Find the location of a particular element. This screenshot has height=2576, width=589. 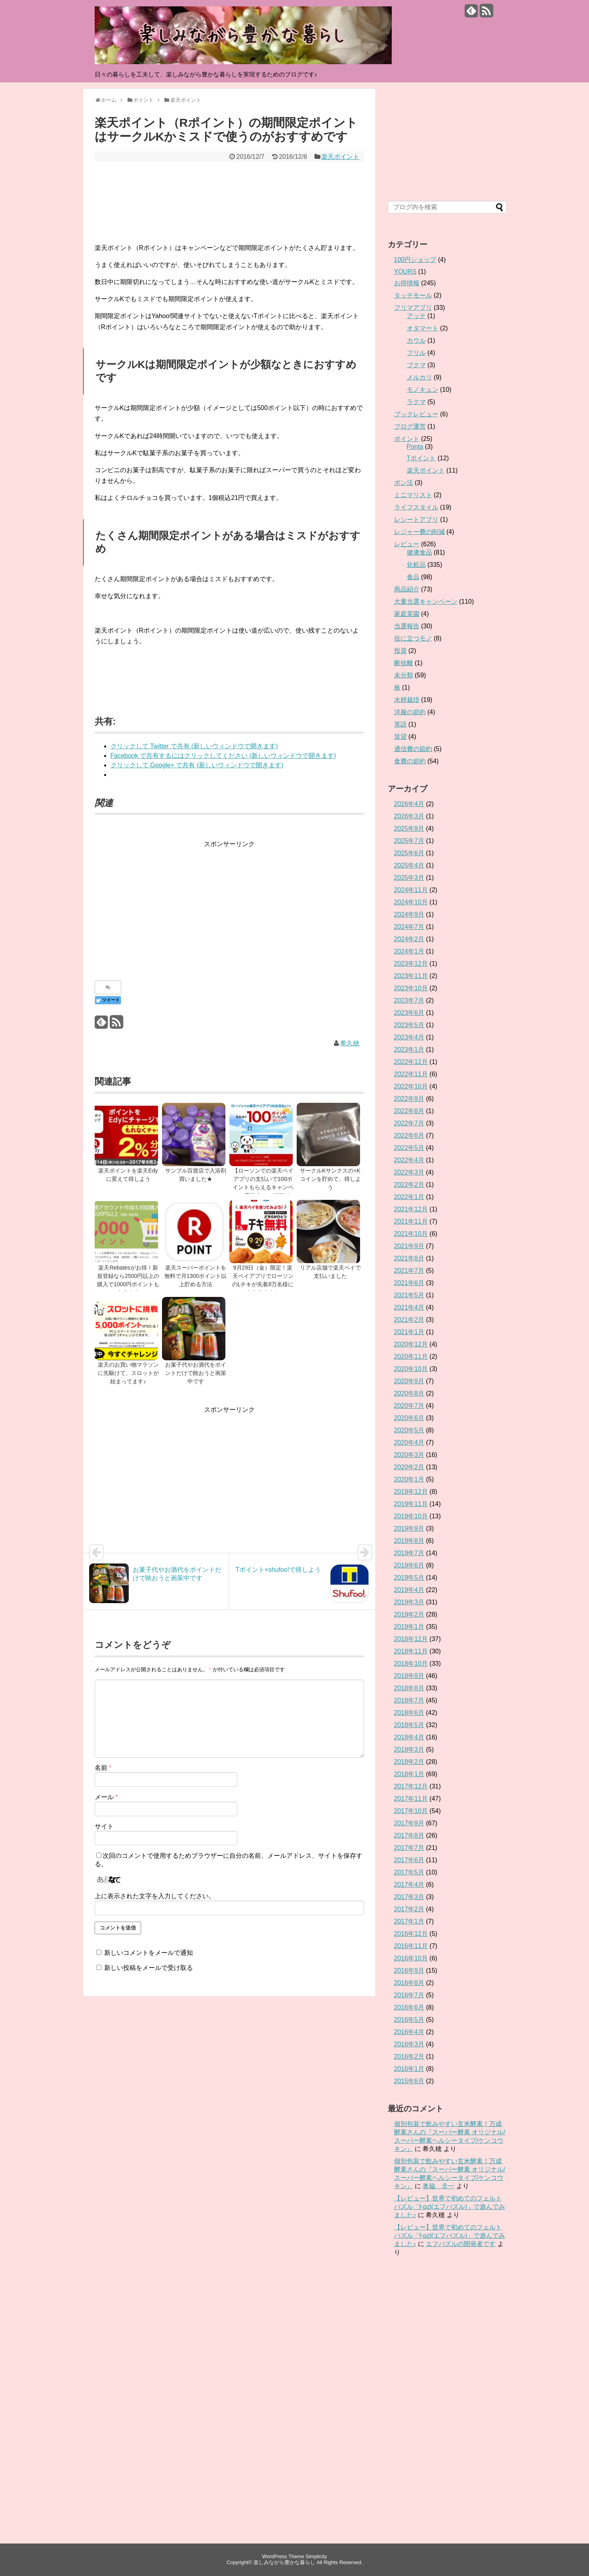

レジャー費の削減 is located at coordinates (419, 531).